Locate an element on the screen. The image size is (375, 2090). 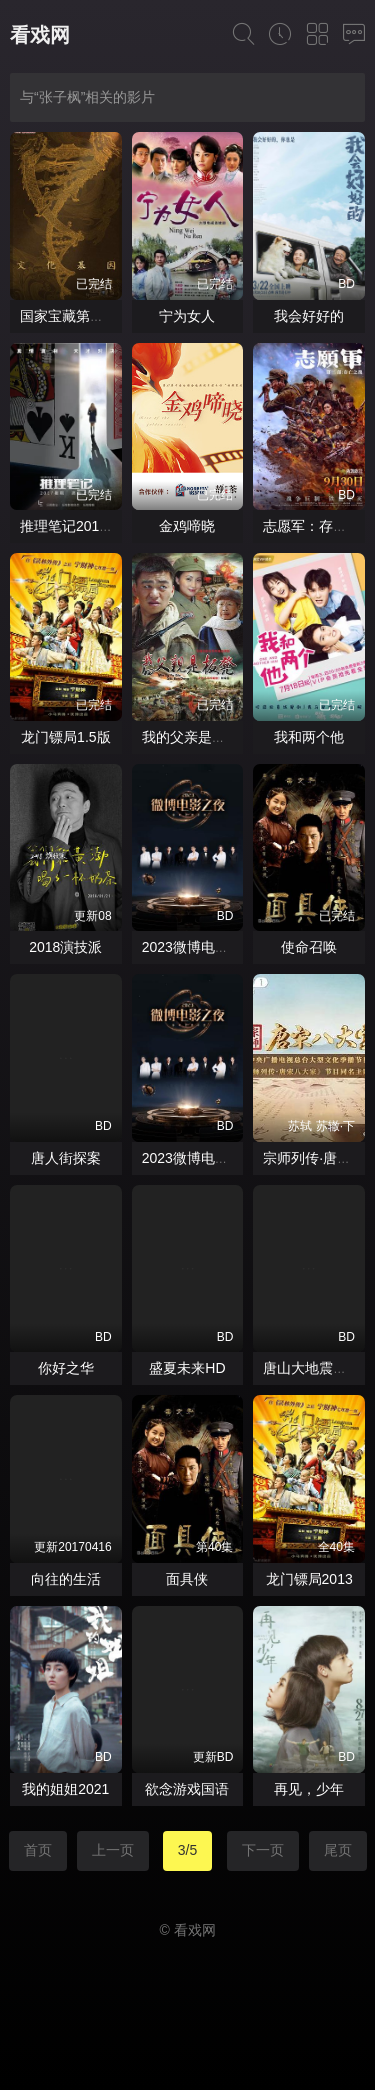
我的父亲是板凳 is located at coordinates (191, 737).